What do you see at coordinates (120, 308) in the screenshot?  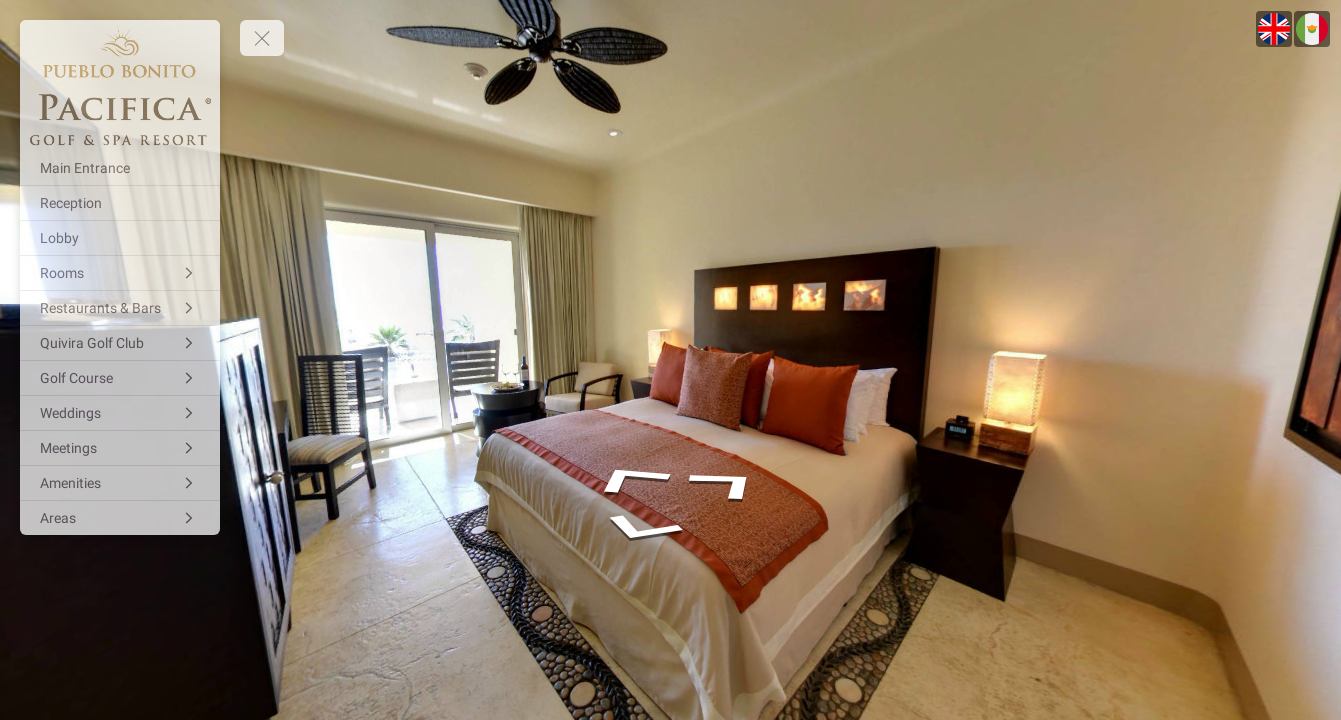 I see `[Restaurants & Bars]` at bounding box center [120, 308].